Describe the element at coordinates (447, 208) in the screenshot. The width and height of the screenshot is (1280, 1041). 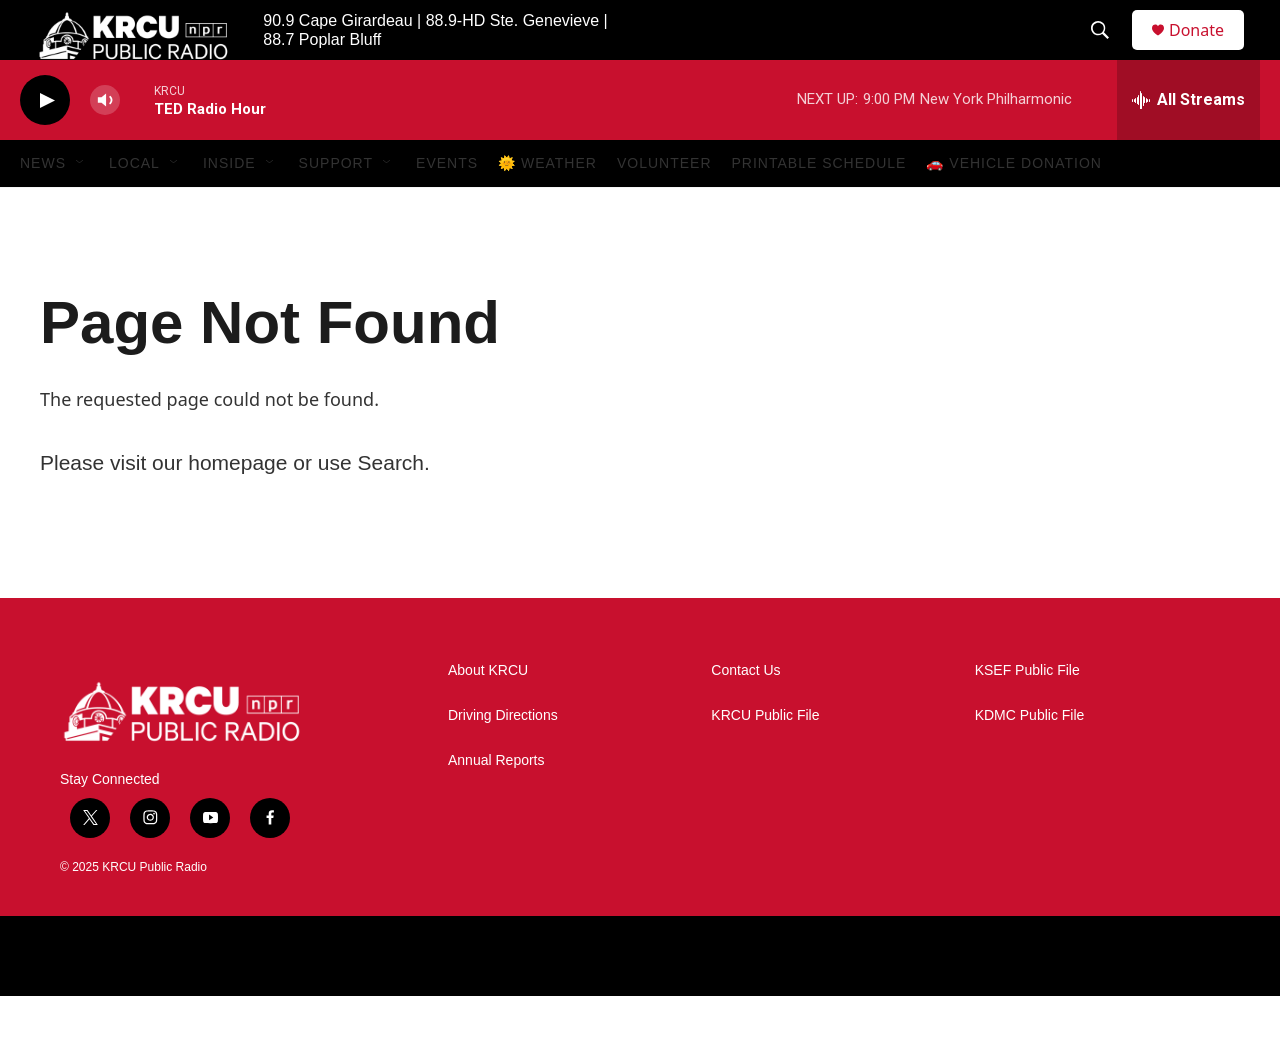
I see `Events` at that location.